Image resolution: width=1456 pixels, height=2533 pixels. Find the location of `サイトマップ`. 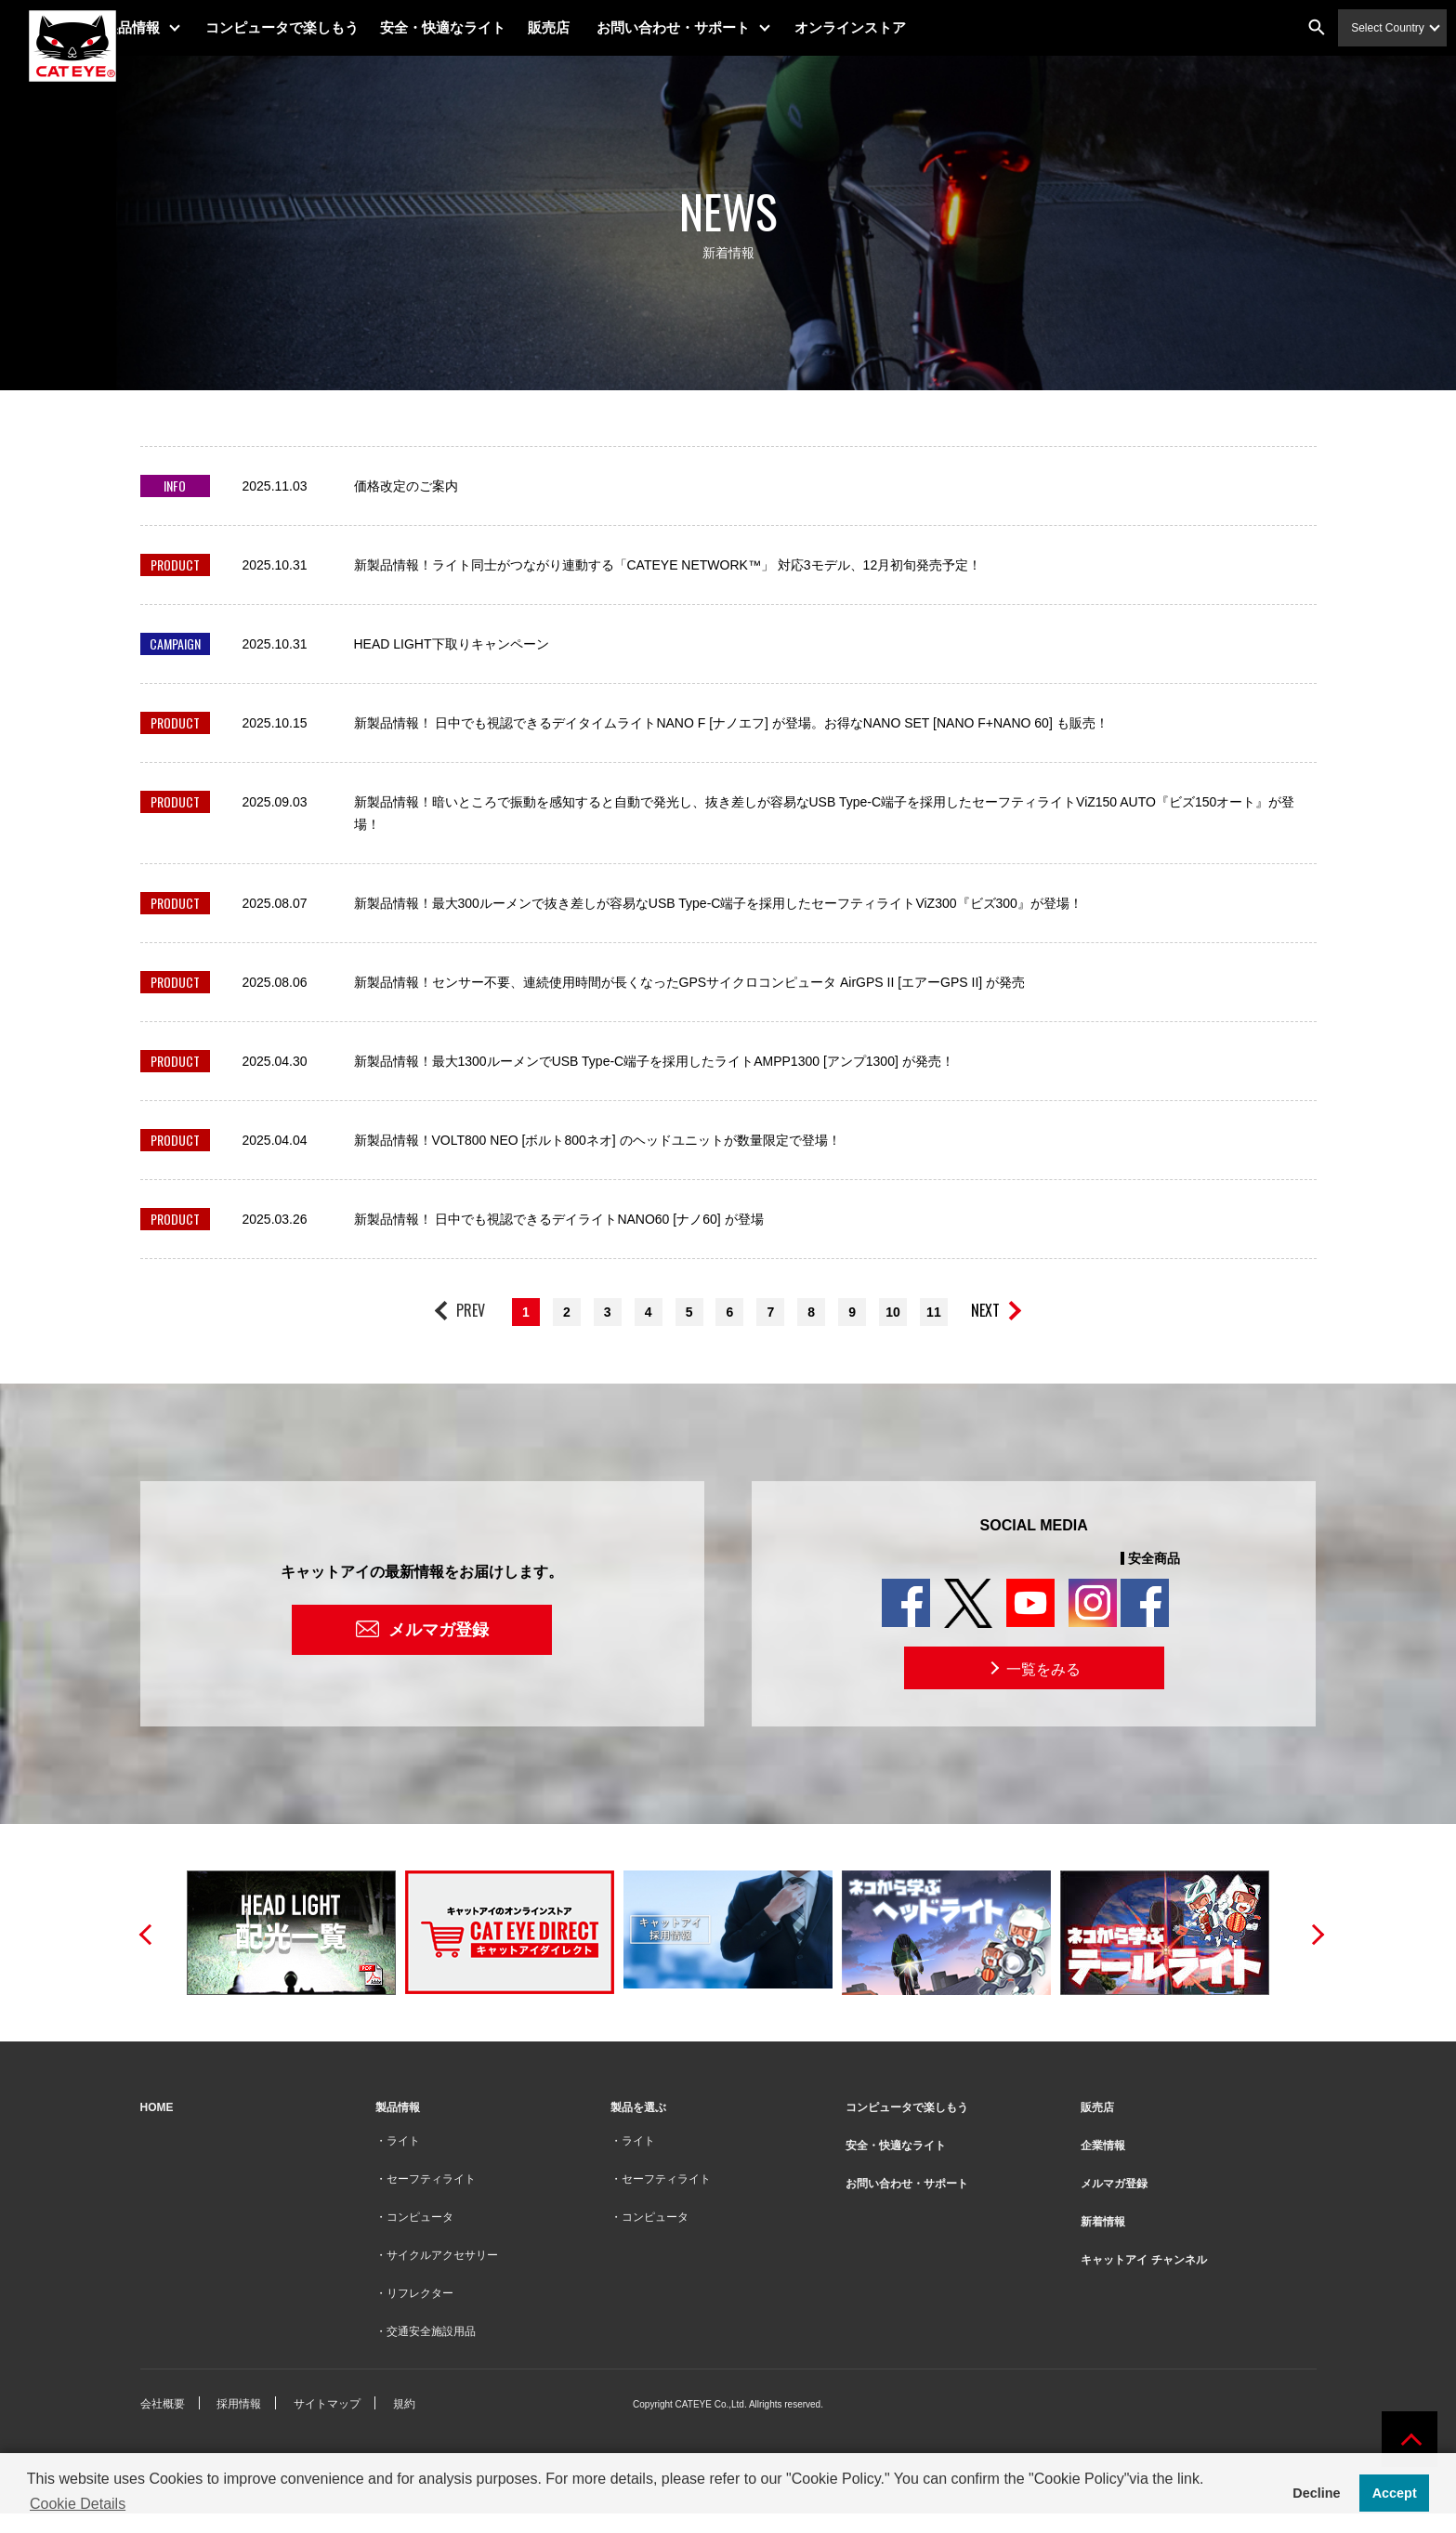

サイトマップ is located at coordinates (327, 2403).